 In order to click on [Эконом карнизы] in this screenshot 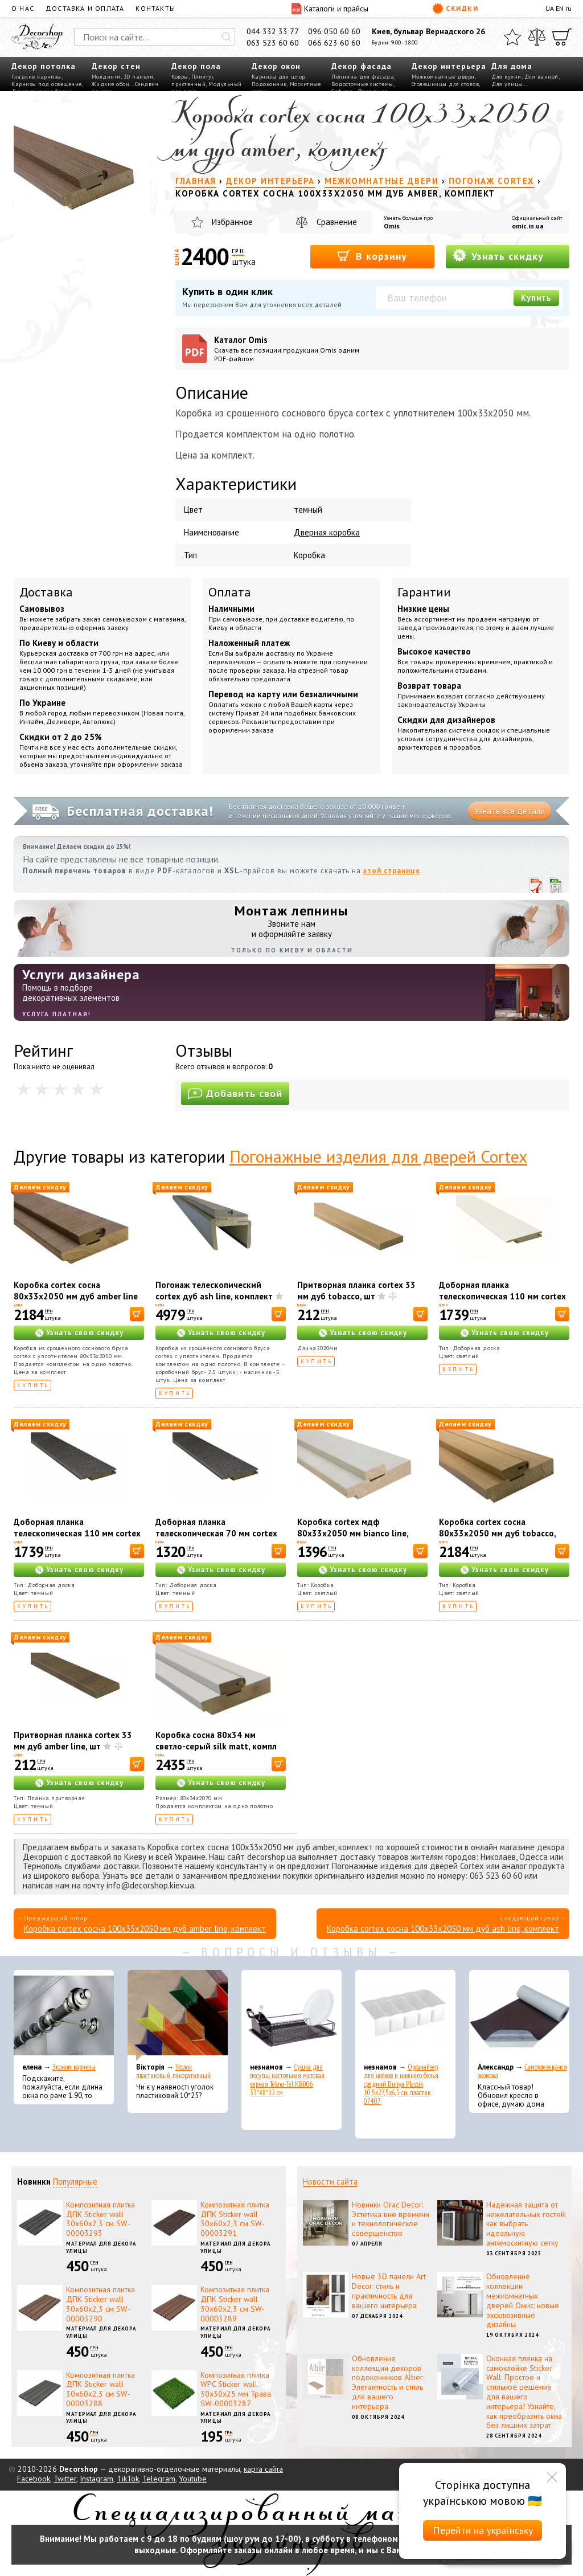, I will do `click(64, 2015)`.